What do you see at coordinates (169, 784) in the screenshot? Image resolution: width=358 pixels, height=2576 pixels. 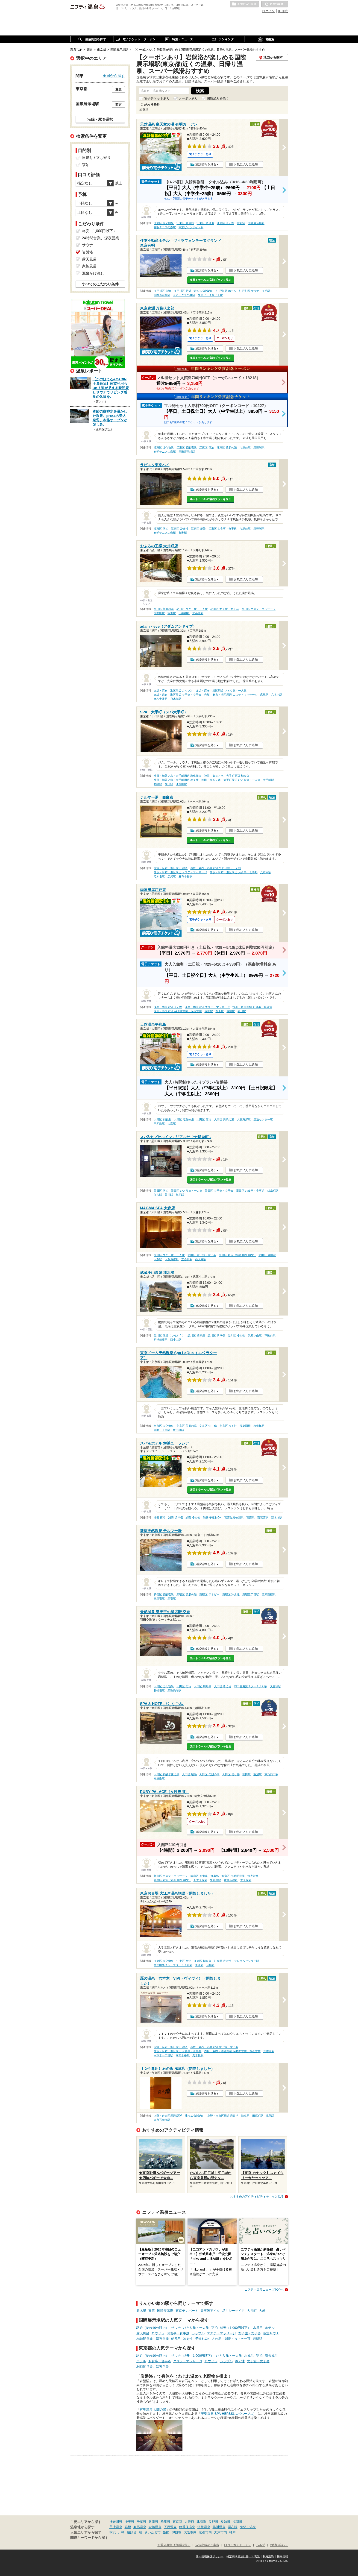 I see `神田駅` at bounding box center [169, 784].